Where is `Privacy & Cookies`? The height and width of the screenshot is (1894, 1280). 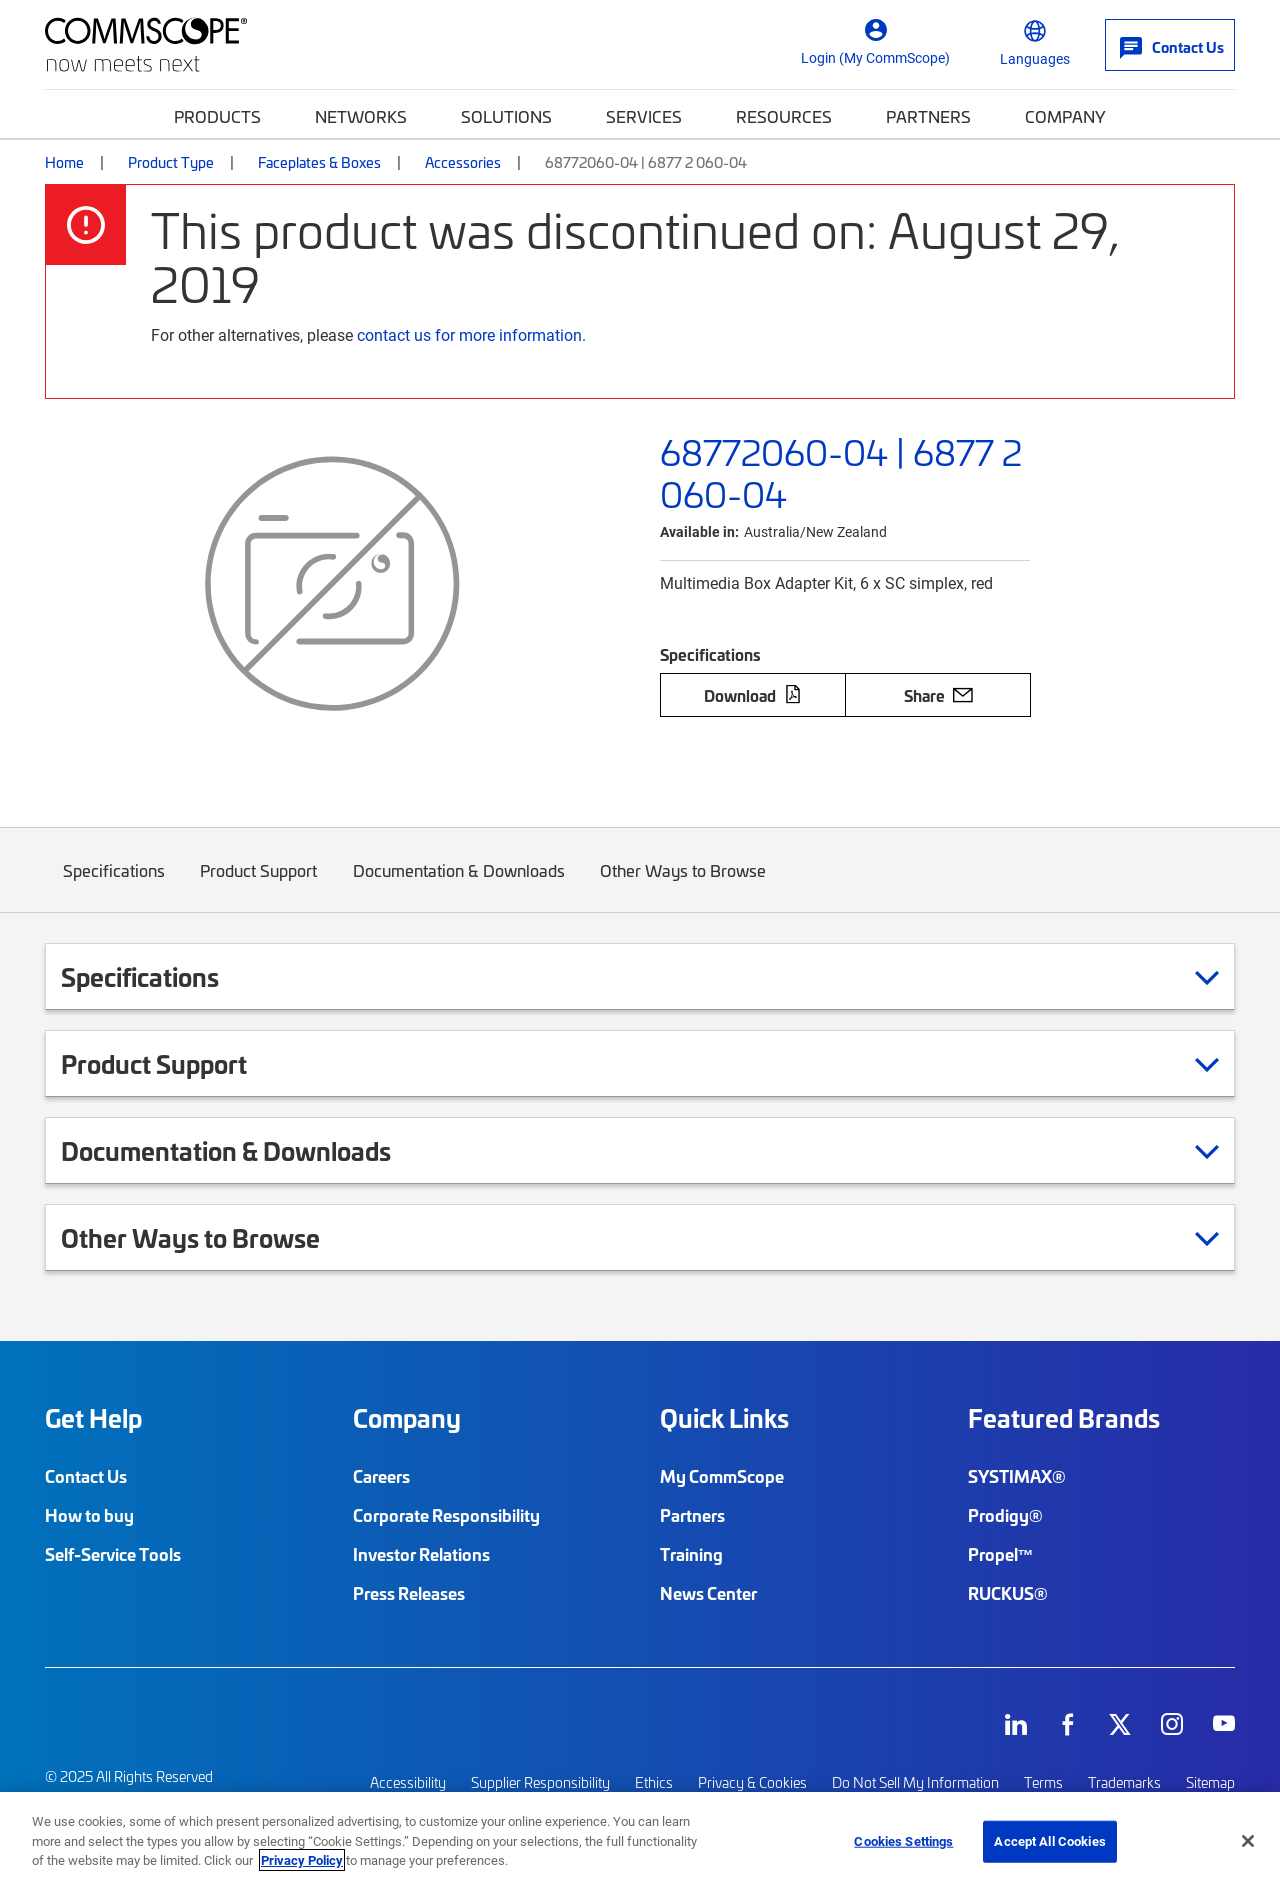
Privacy & Cookies is located at coordinates (752, 1781).